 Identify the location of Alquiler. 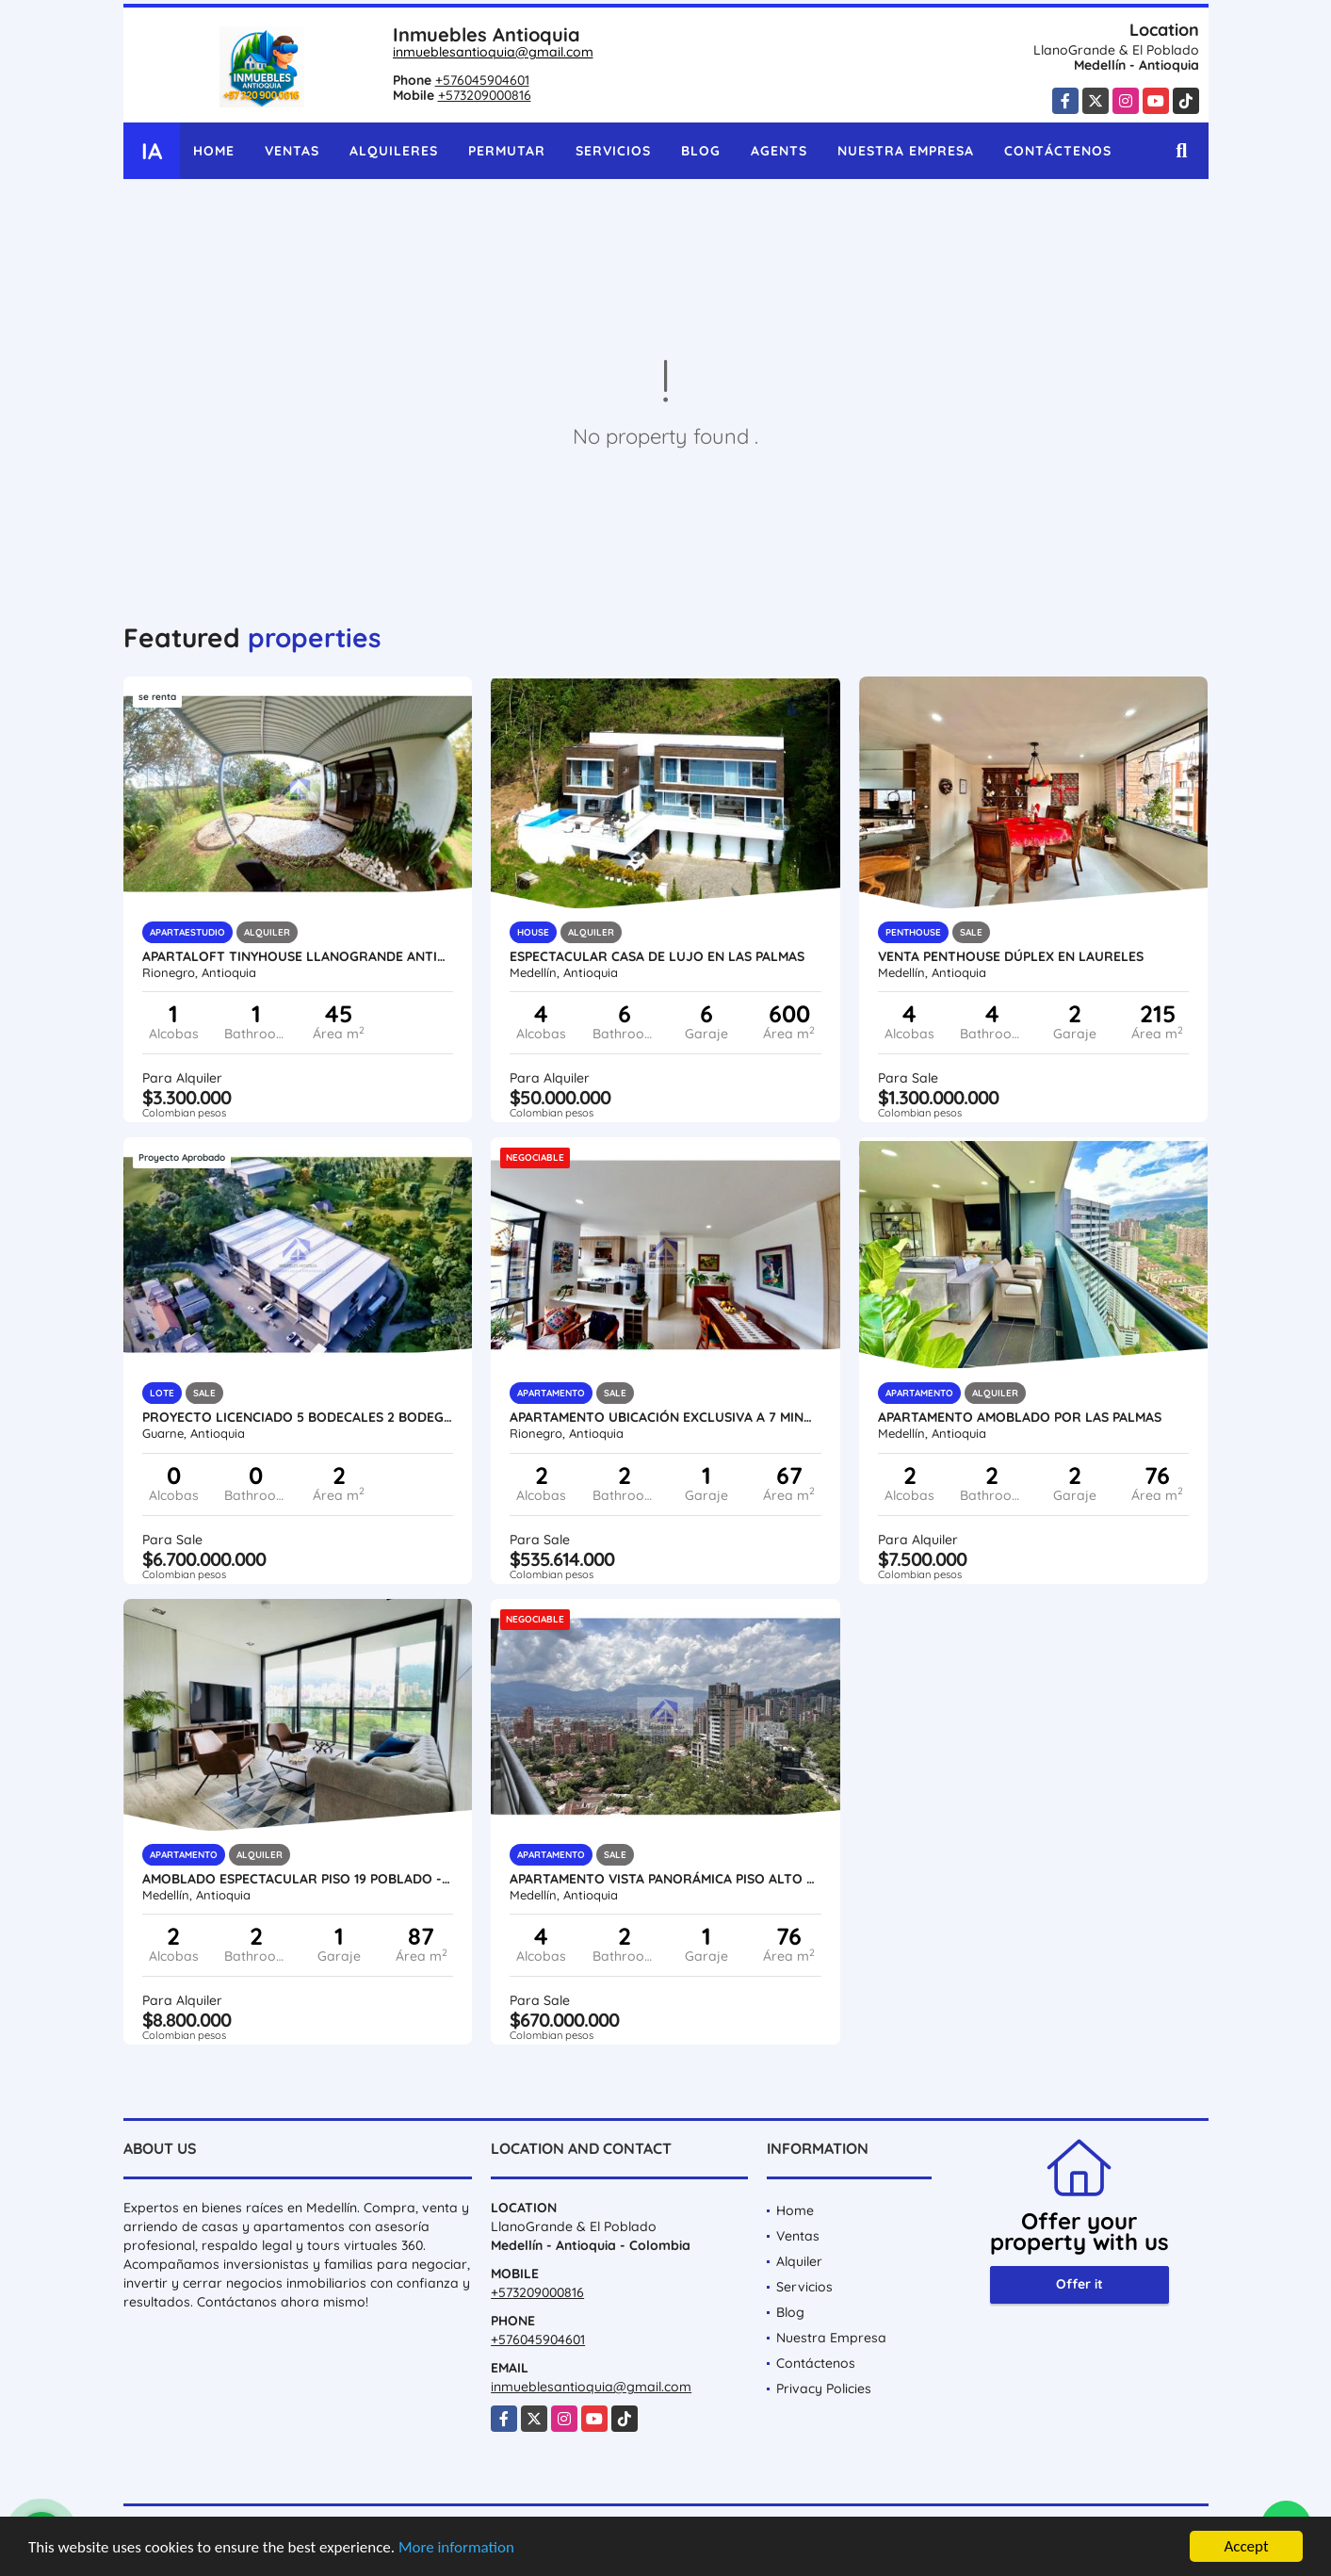
(799, 2261).